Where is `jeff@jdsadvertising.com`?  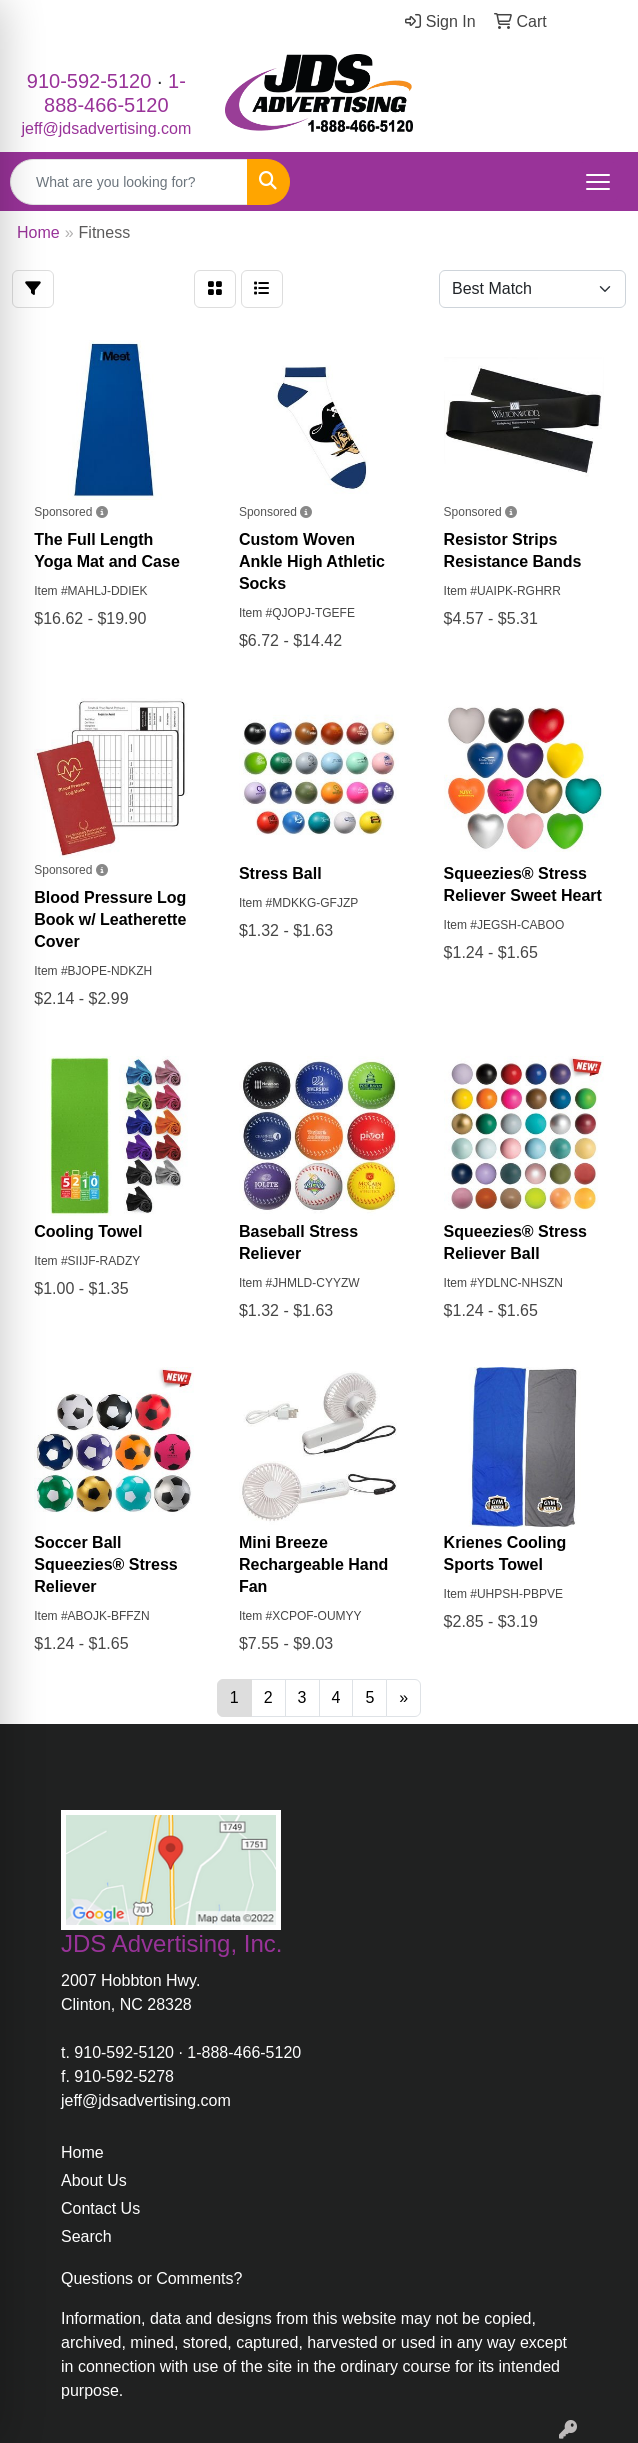
jeff@jdsadvertising.com is located at coordinates (106, 128).